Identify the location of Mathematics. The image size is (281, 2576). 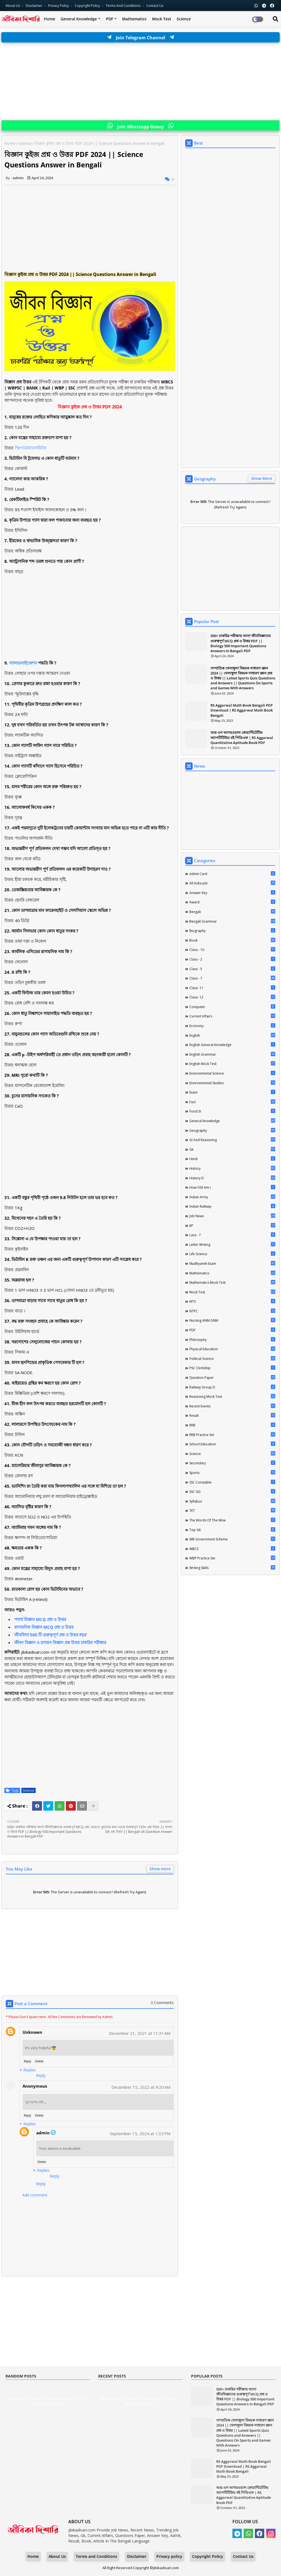
(134, 18).